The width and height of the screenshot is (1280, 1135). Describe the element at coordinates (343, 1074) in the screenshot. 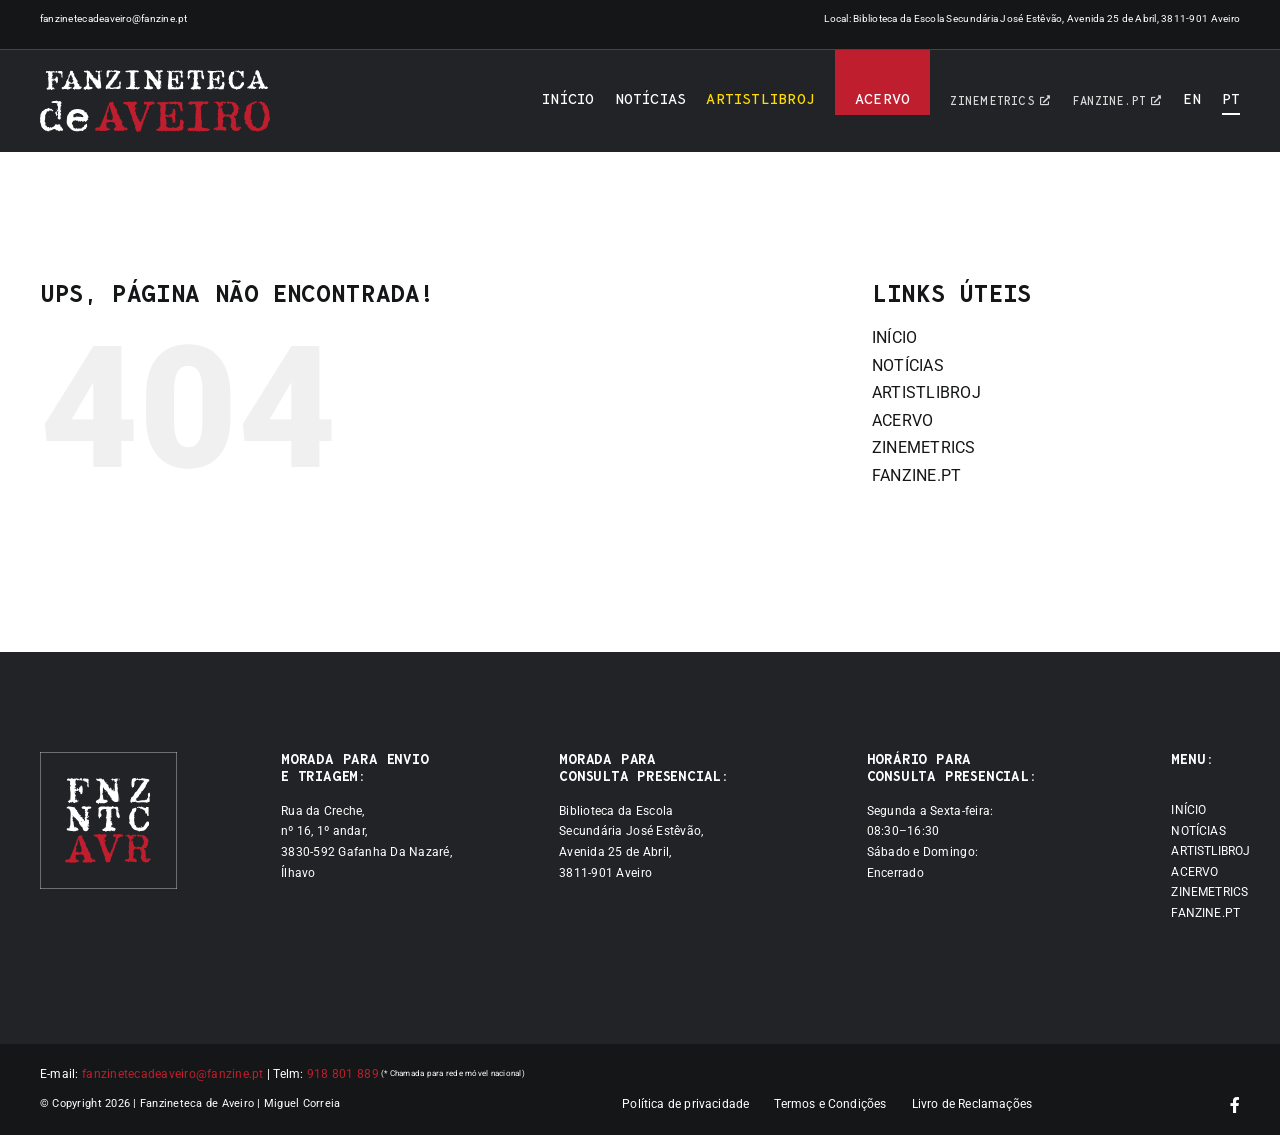

I see `918 801 889` at that location.